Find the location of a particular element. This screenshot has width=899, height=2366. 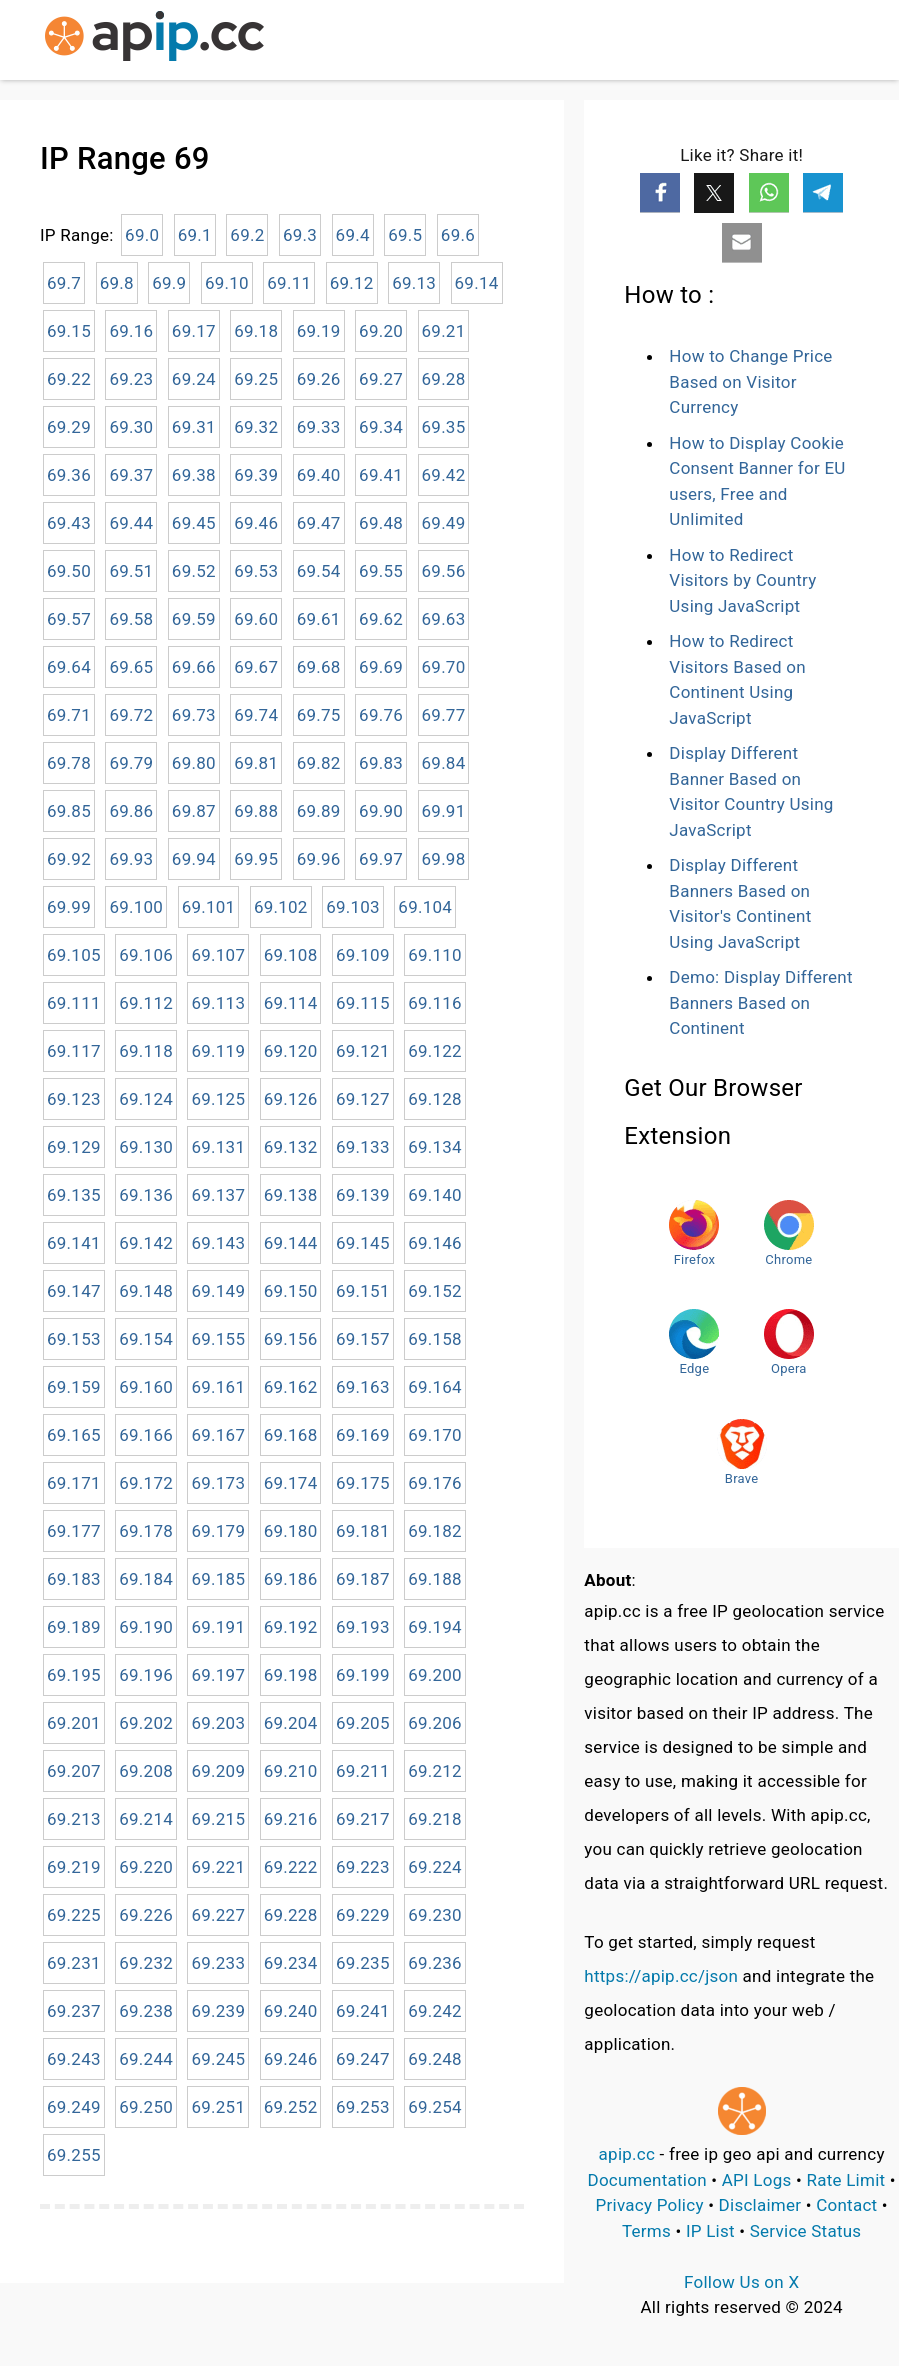

Edge is located at coordinates (694, 1342).